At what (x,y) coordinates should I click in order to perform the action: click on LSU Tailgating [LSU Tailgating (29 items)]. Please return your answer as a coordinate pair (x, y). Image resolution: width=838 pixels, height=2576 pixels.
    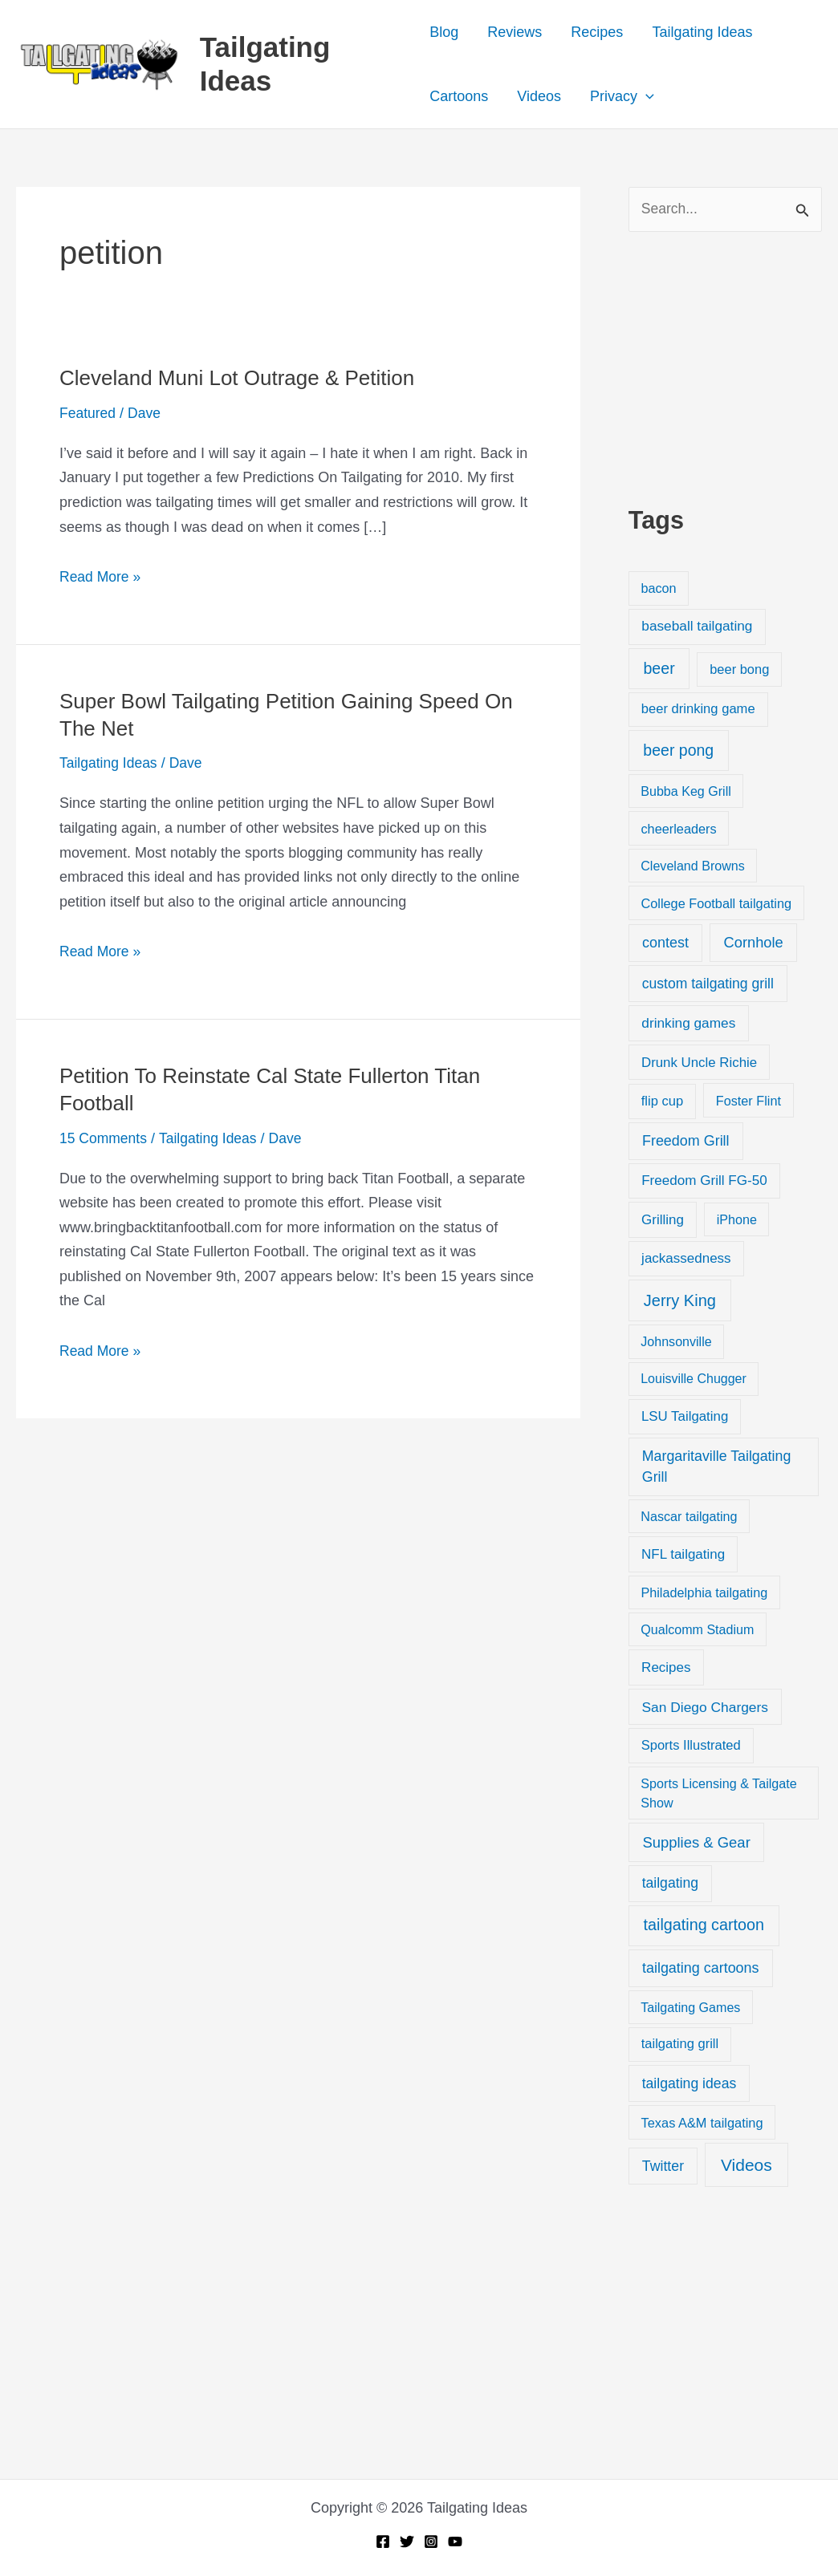
    Looking at the image, I should click on (684, 1417).